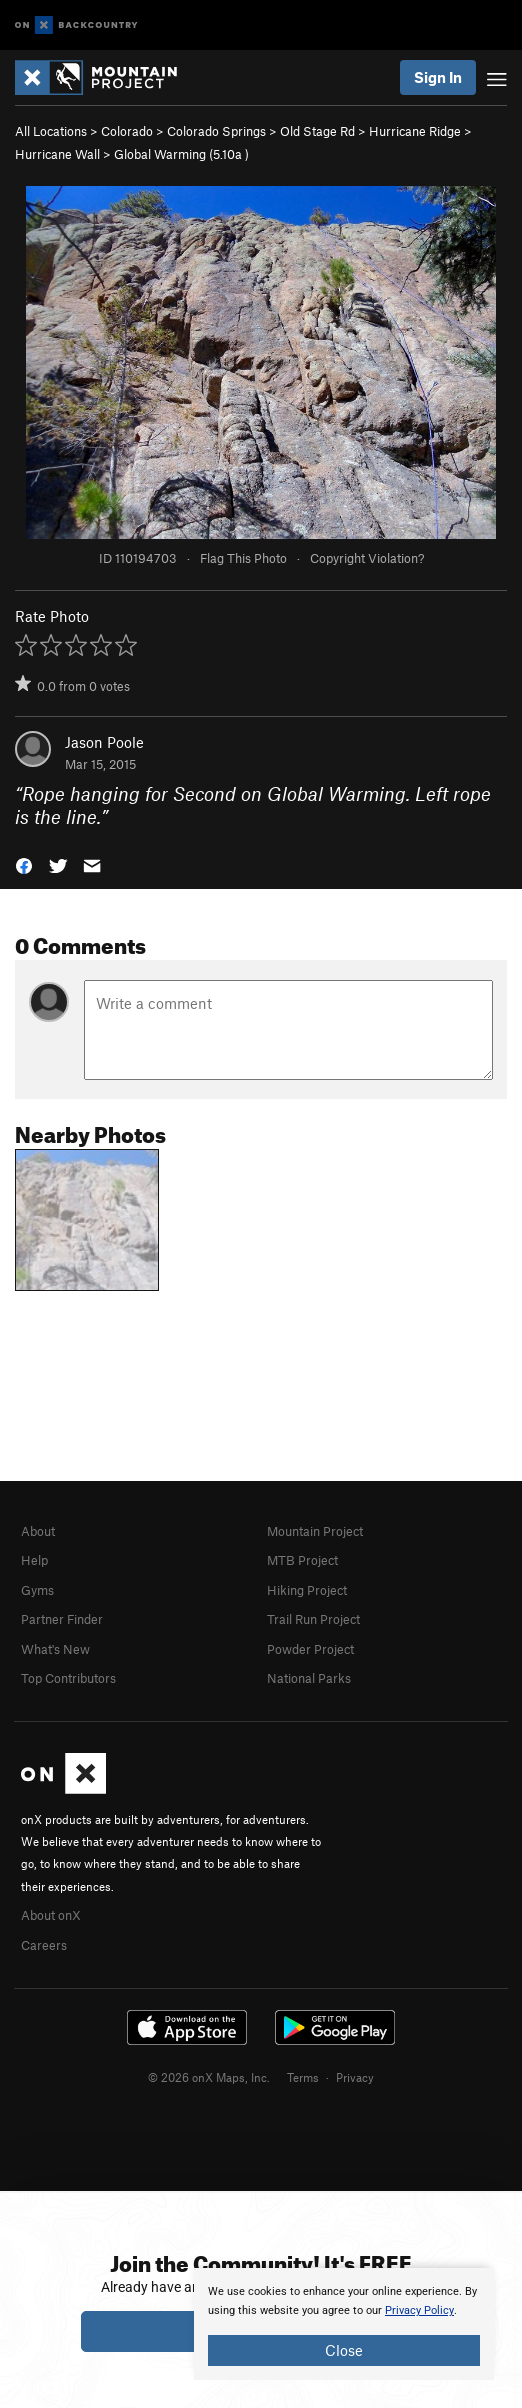 The image size is (522, 2408). What do you see at coordinates (34, 1560) in the screenshot?
I see `Help` at bounding box center [34, 1560].